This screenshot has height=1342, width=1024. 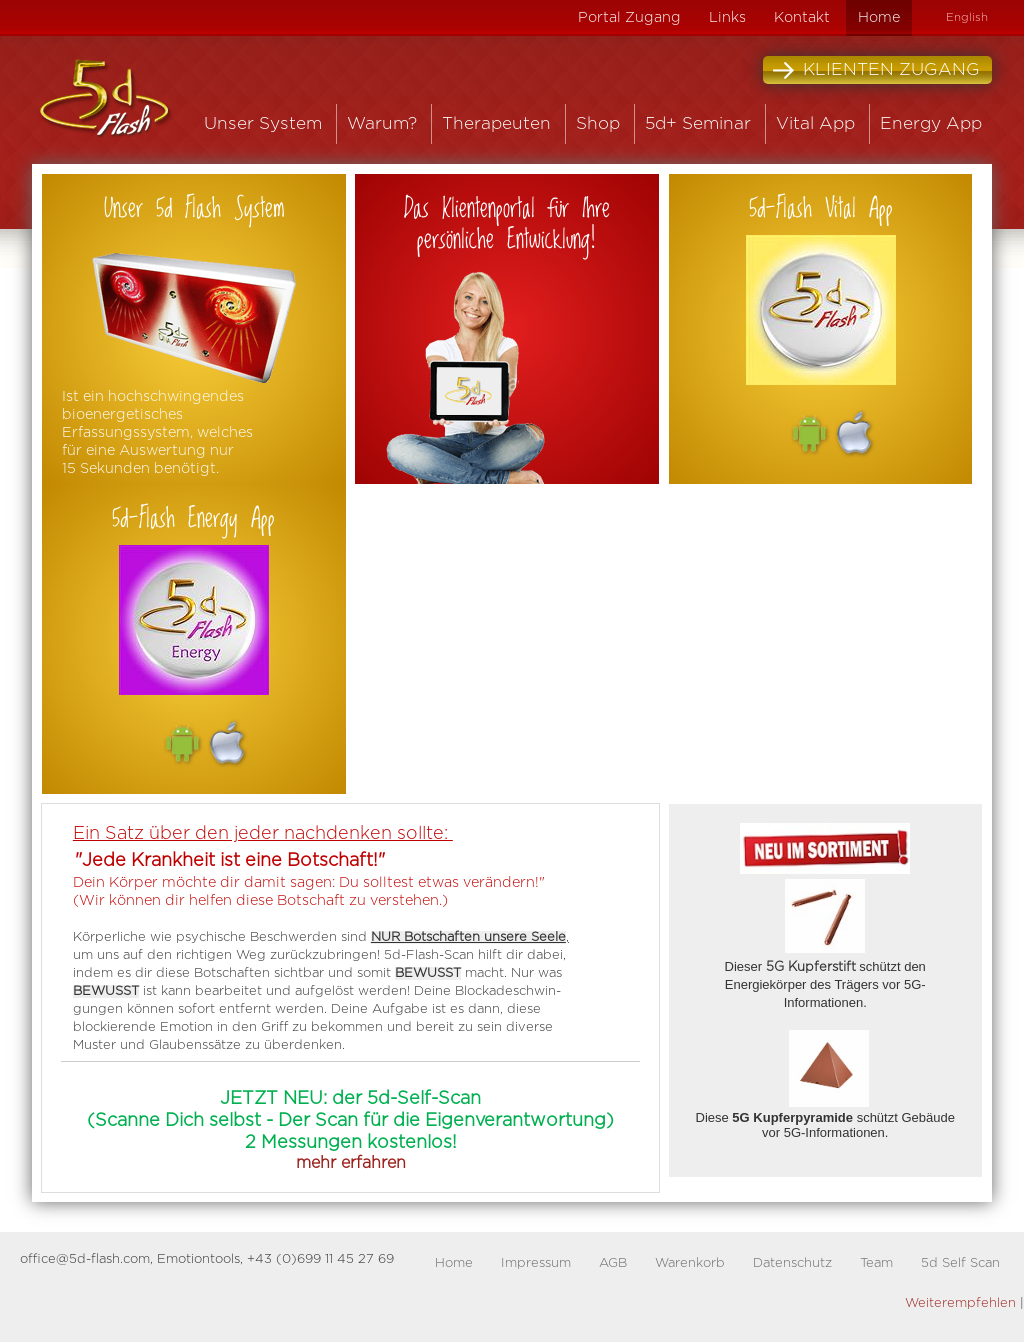 What do you see at coordinates (960, 1303) in the screenshot?
I see `Weiterempfehlen` at bounding box center [960, 1303].